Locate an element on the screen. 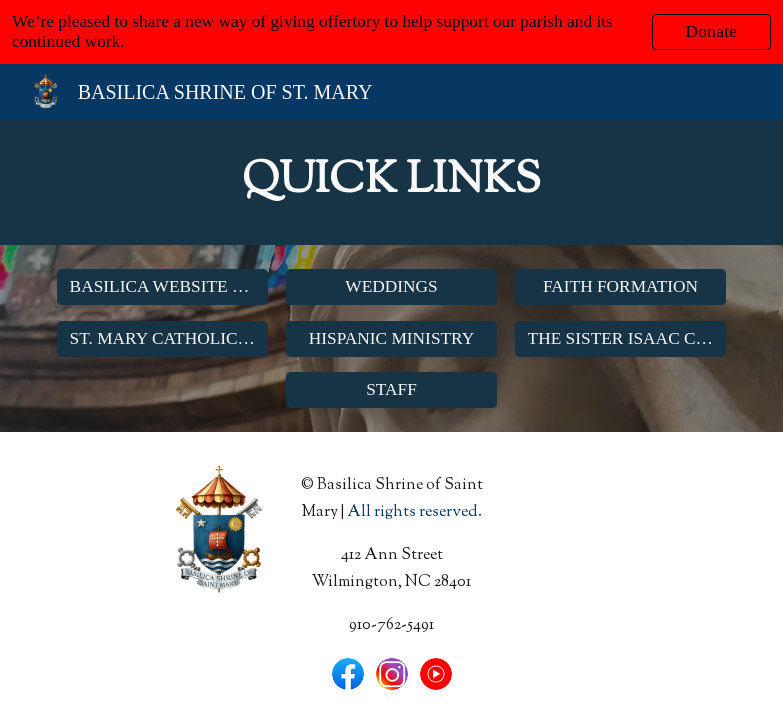 The width and height of the screenshot is (783, 720). [FAITH FORMATION] is located at coordinates (621, 286).